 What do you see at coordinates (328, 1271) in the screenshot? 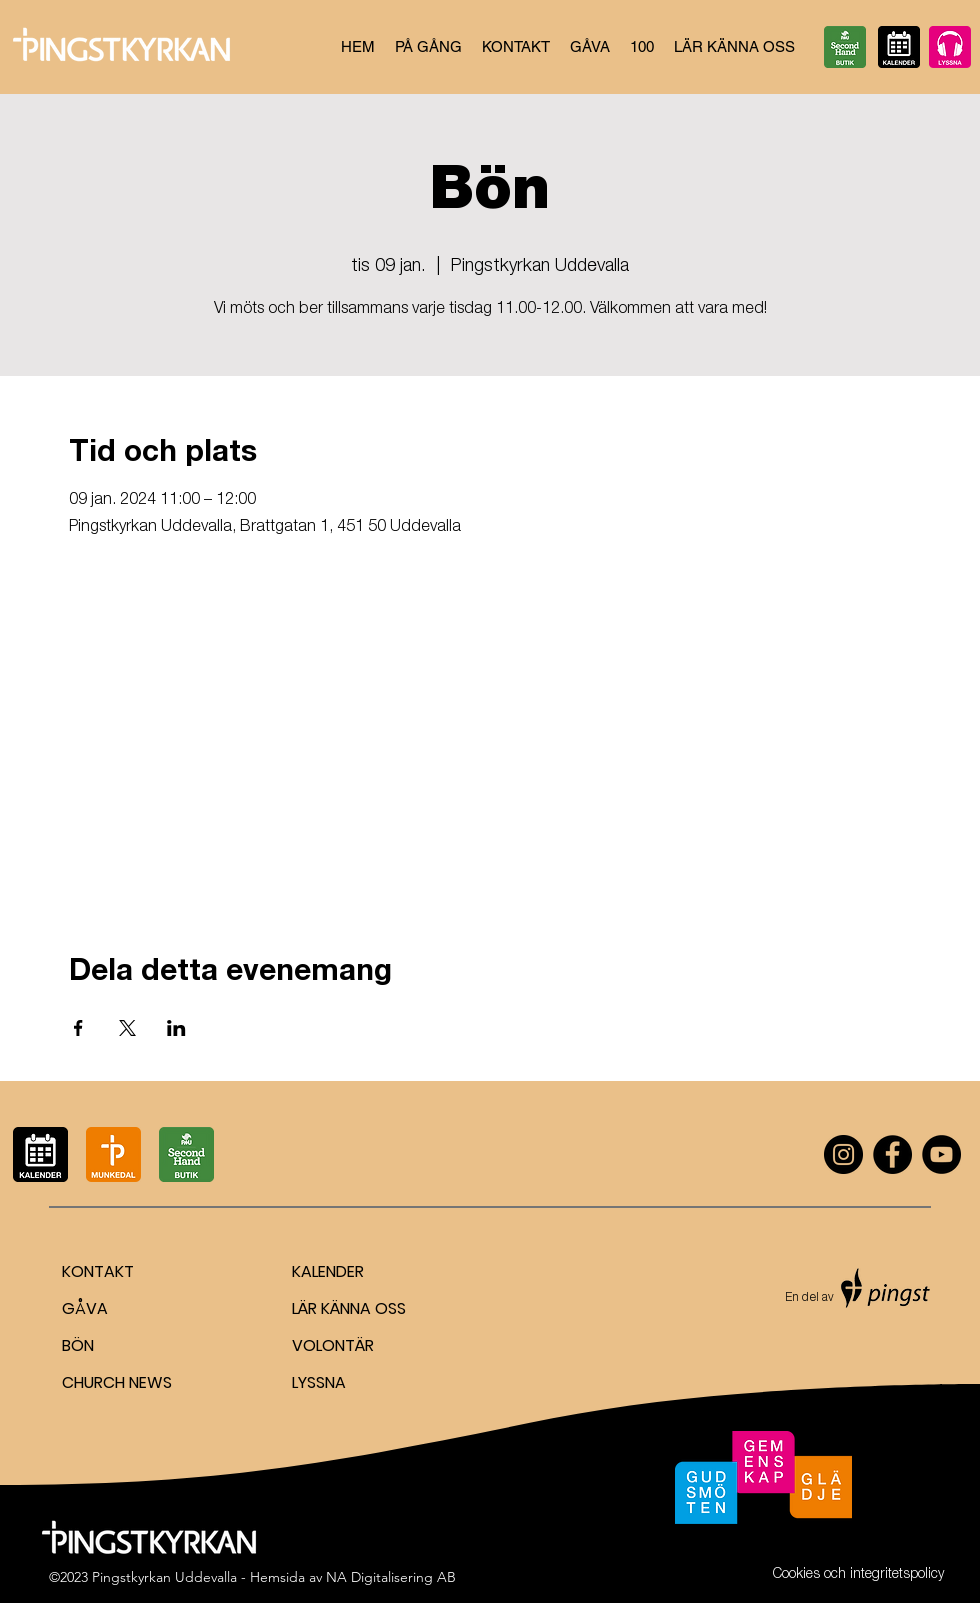
I see `KALENDER` at bounding box center [328, 1271].